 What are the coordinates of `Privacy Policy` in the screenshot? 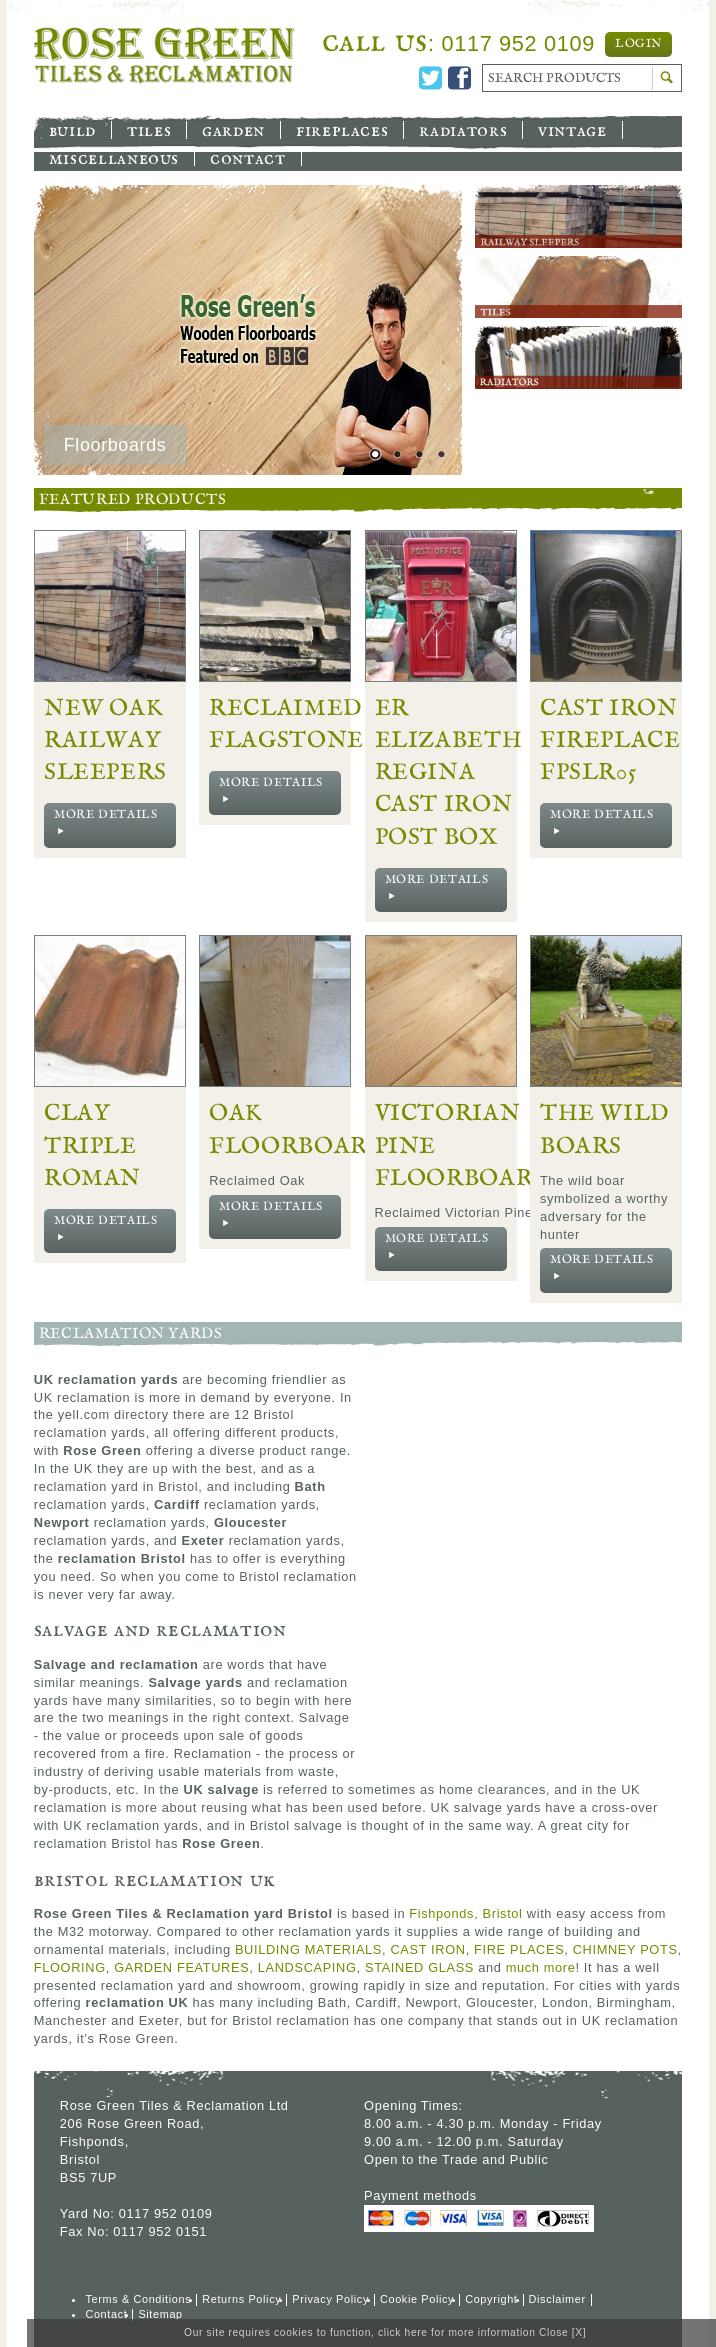 It's located at (330, 2299).